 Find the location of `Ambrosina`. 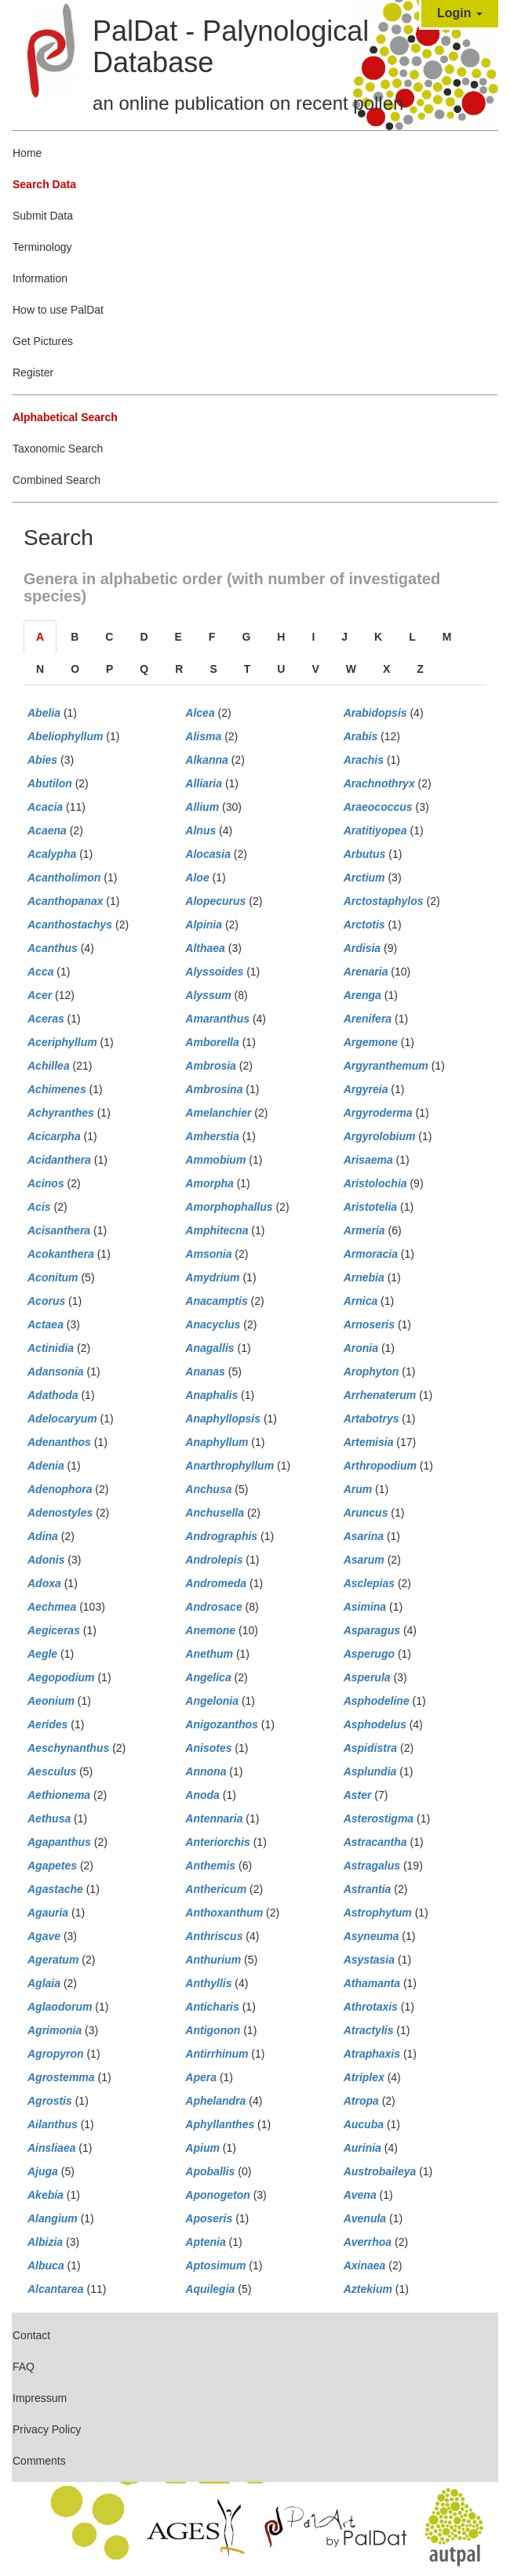

Ambrosina is located at coordinates (213, 1089).